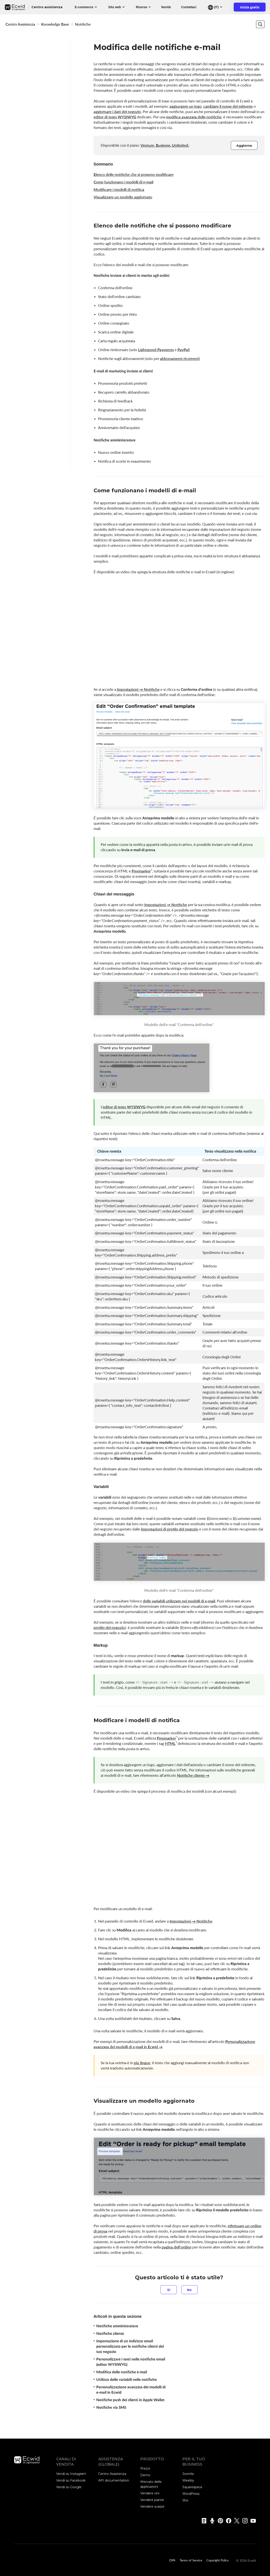 This screenshot has width=270, height=2576. What do you see at coordinates (190, 2494) in the screenshot?
I see `WordPress` at bounding box center [190, 2494].